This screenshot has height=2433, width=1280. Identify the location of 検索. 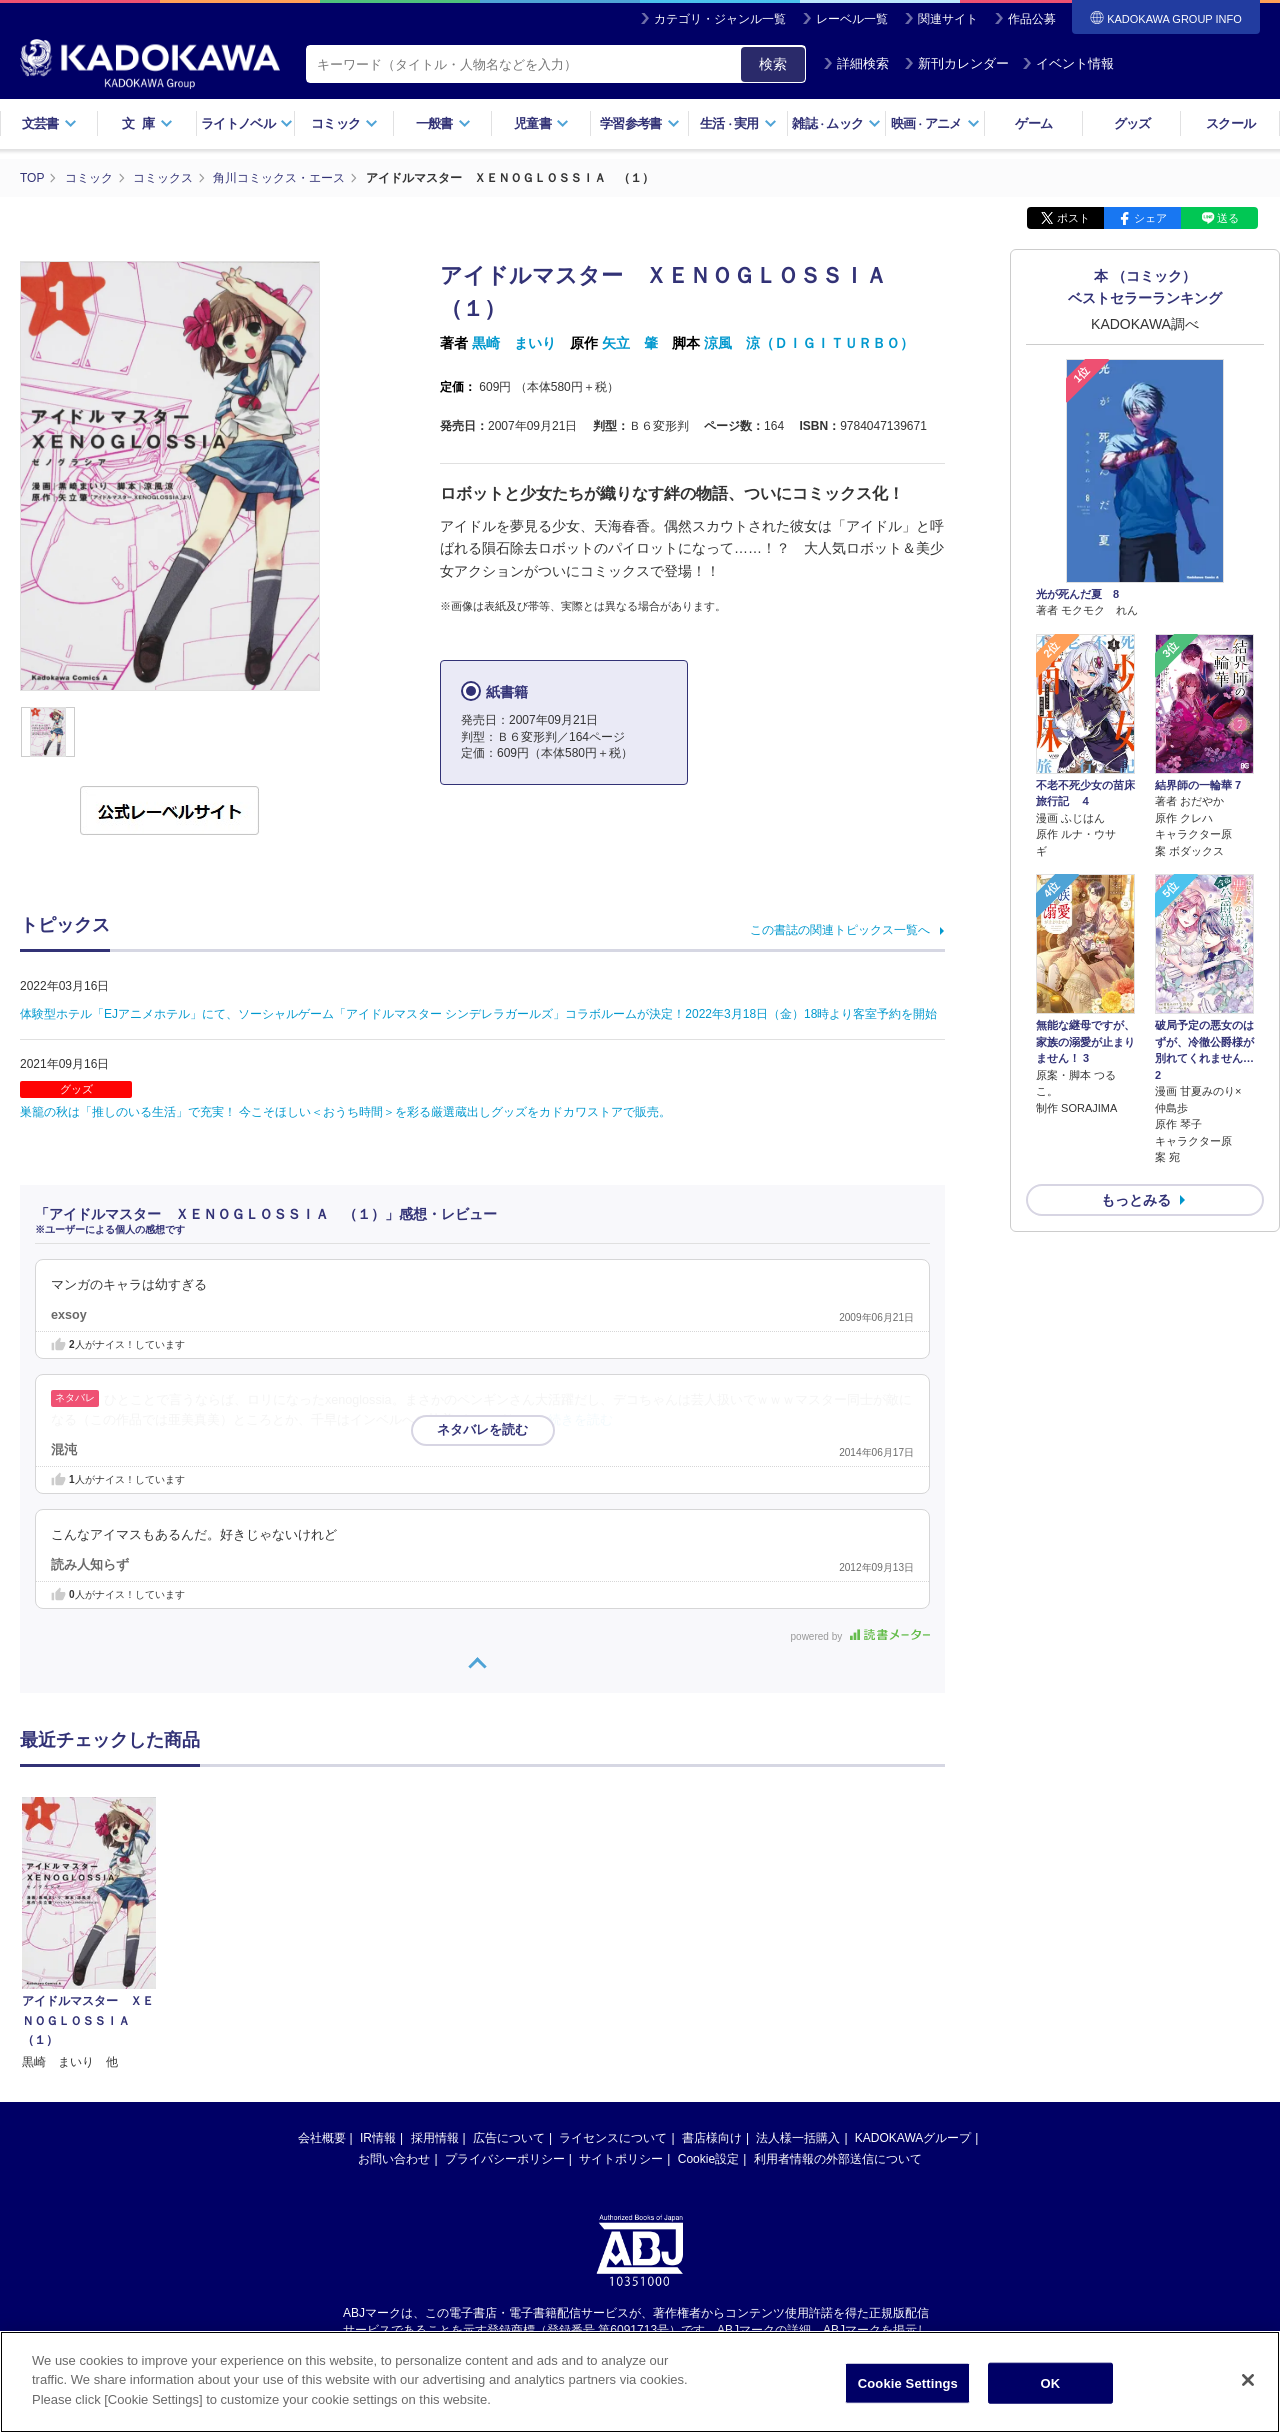
(773, 64).